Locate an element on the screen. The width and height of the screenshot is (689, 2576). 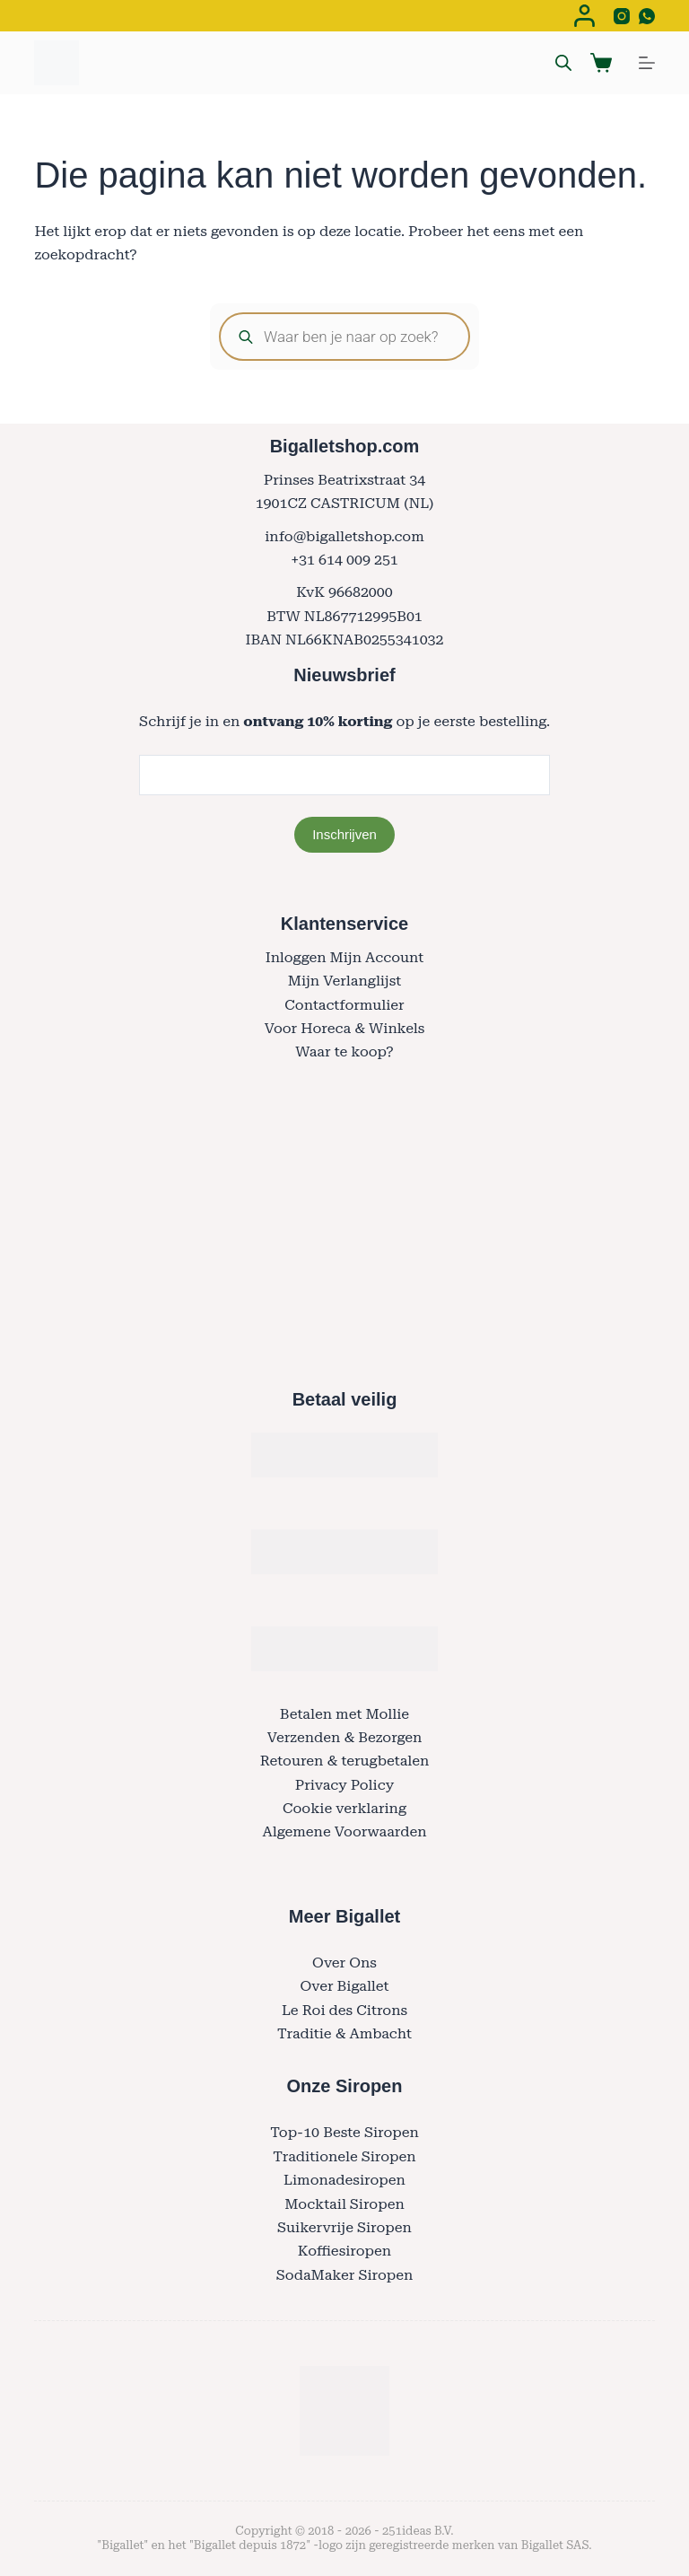
[Login] is located at coordinates (584, 15).